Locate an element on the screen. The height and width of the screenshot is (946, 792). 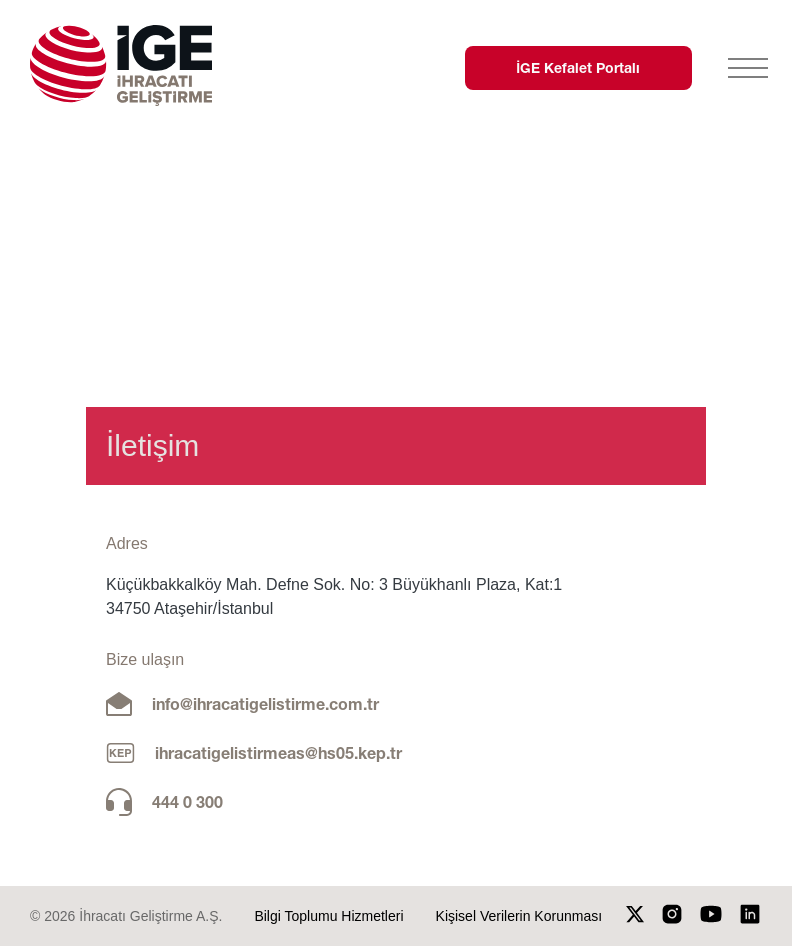
444 0 300 is located at coordinates (187, 801).